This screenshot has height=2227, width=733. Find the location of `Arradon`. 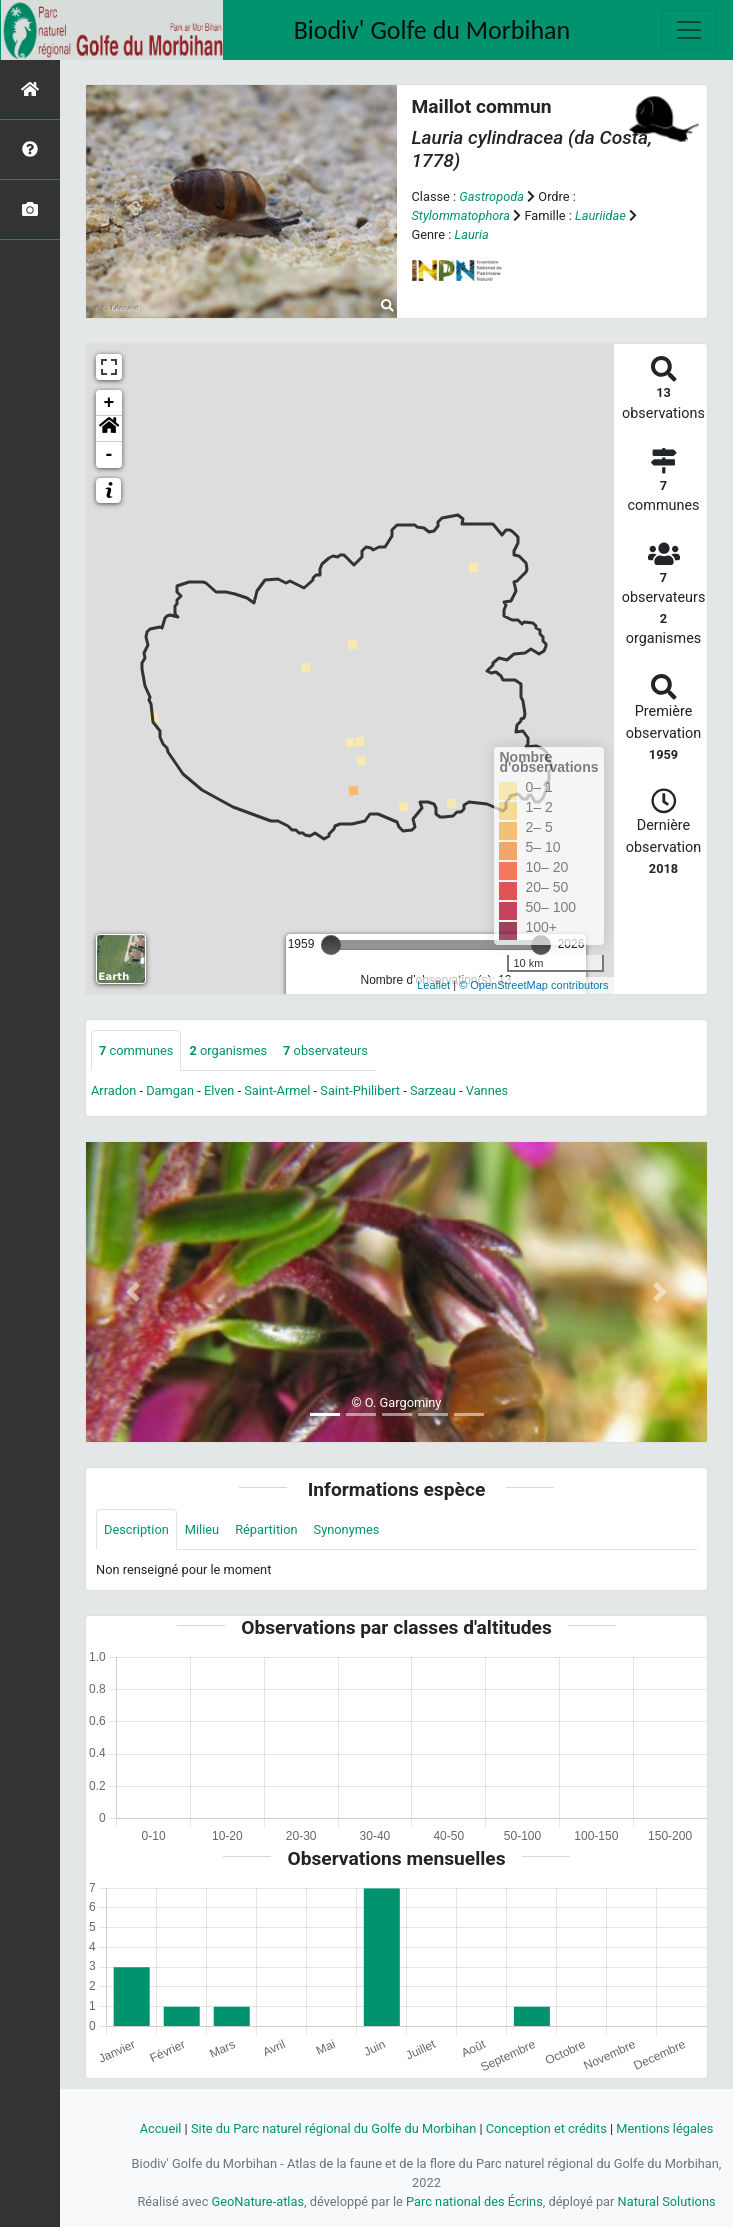

Arradon is located at coordinates (113, 1090).